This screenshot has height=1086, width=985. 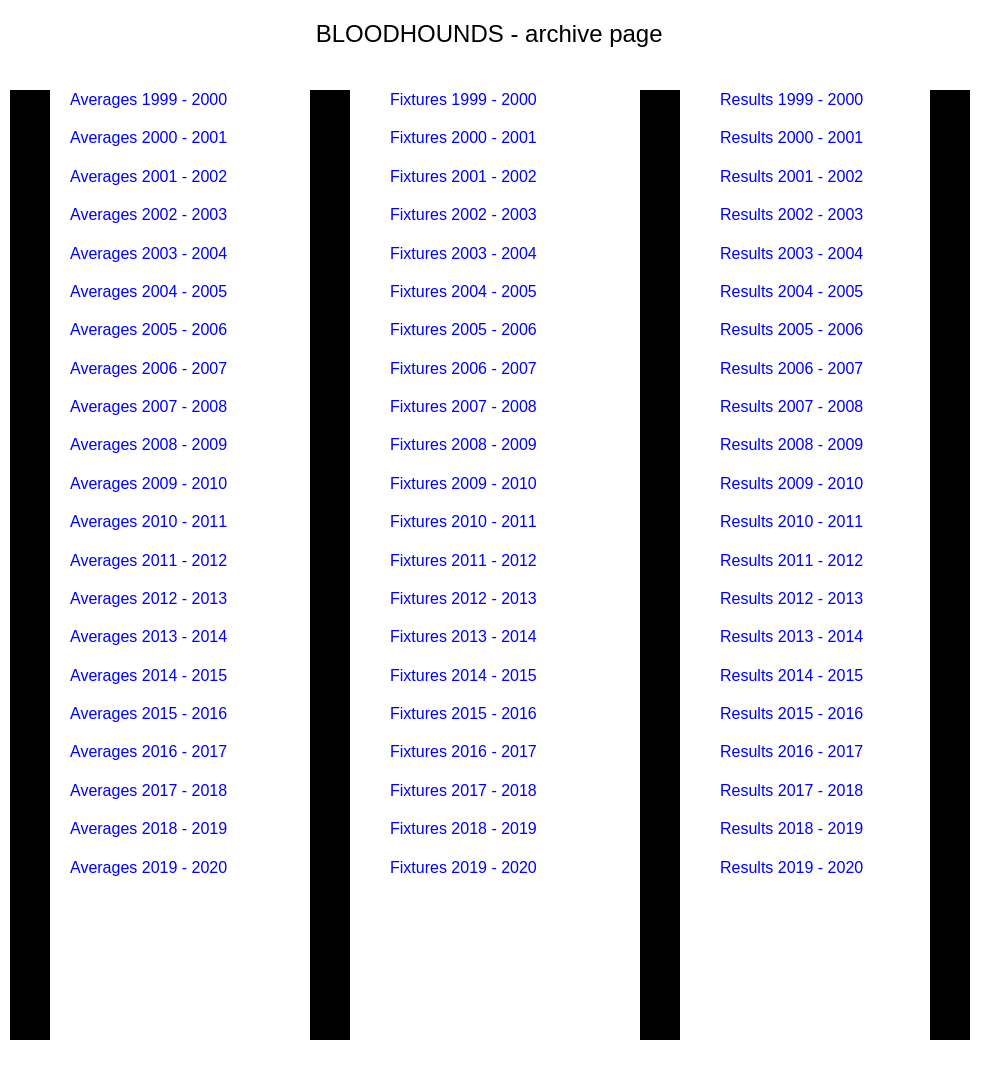 I want to click on Results 2016 - 2017, so click(x=791, y=751).